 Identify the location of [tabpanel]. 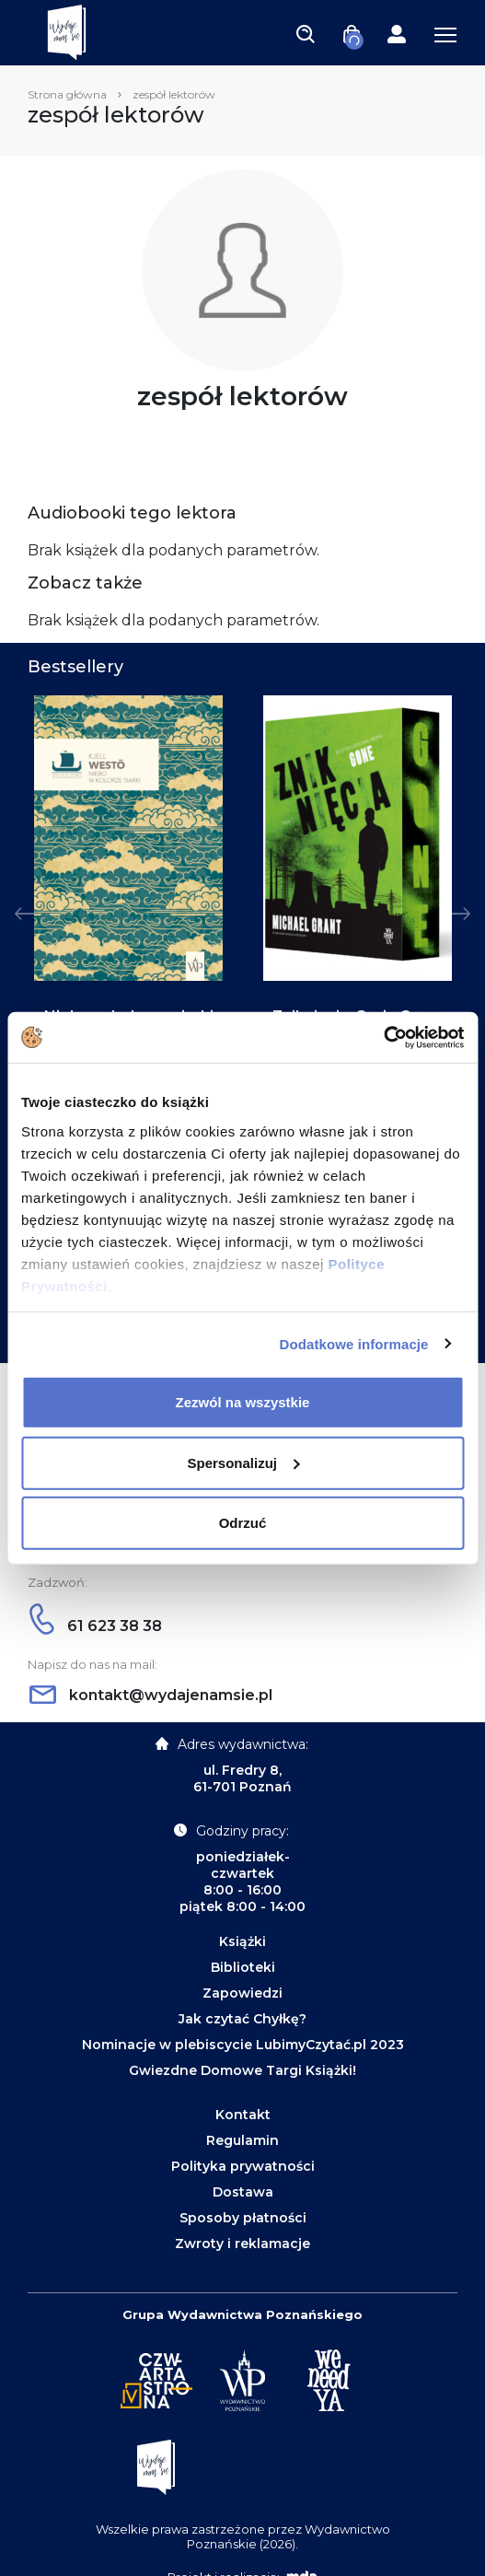
(128, 932).